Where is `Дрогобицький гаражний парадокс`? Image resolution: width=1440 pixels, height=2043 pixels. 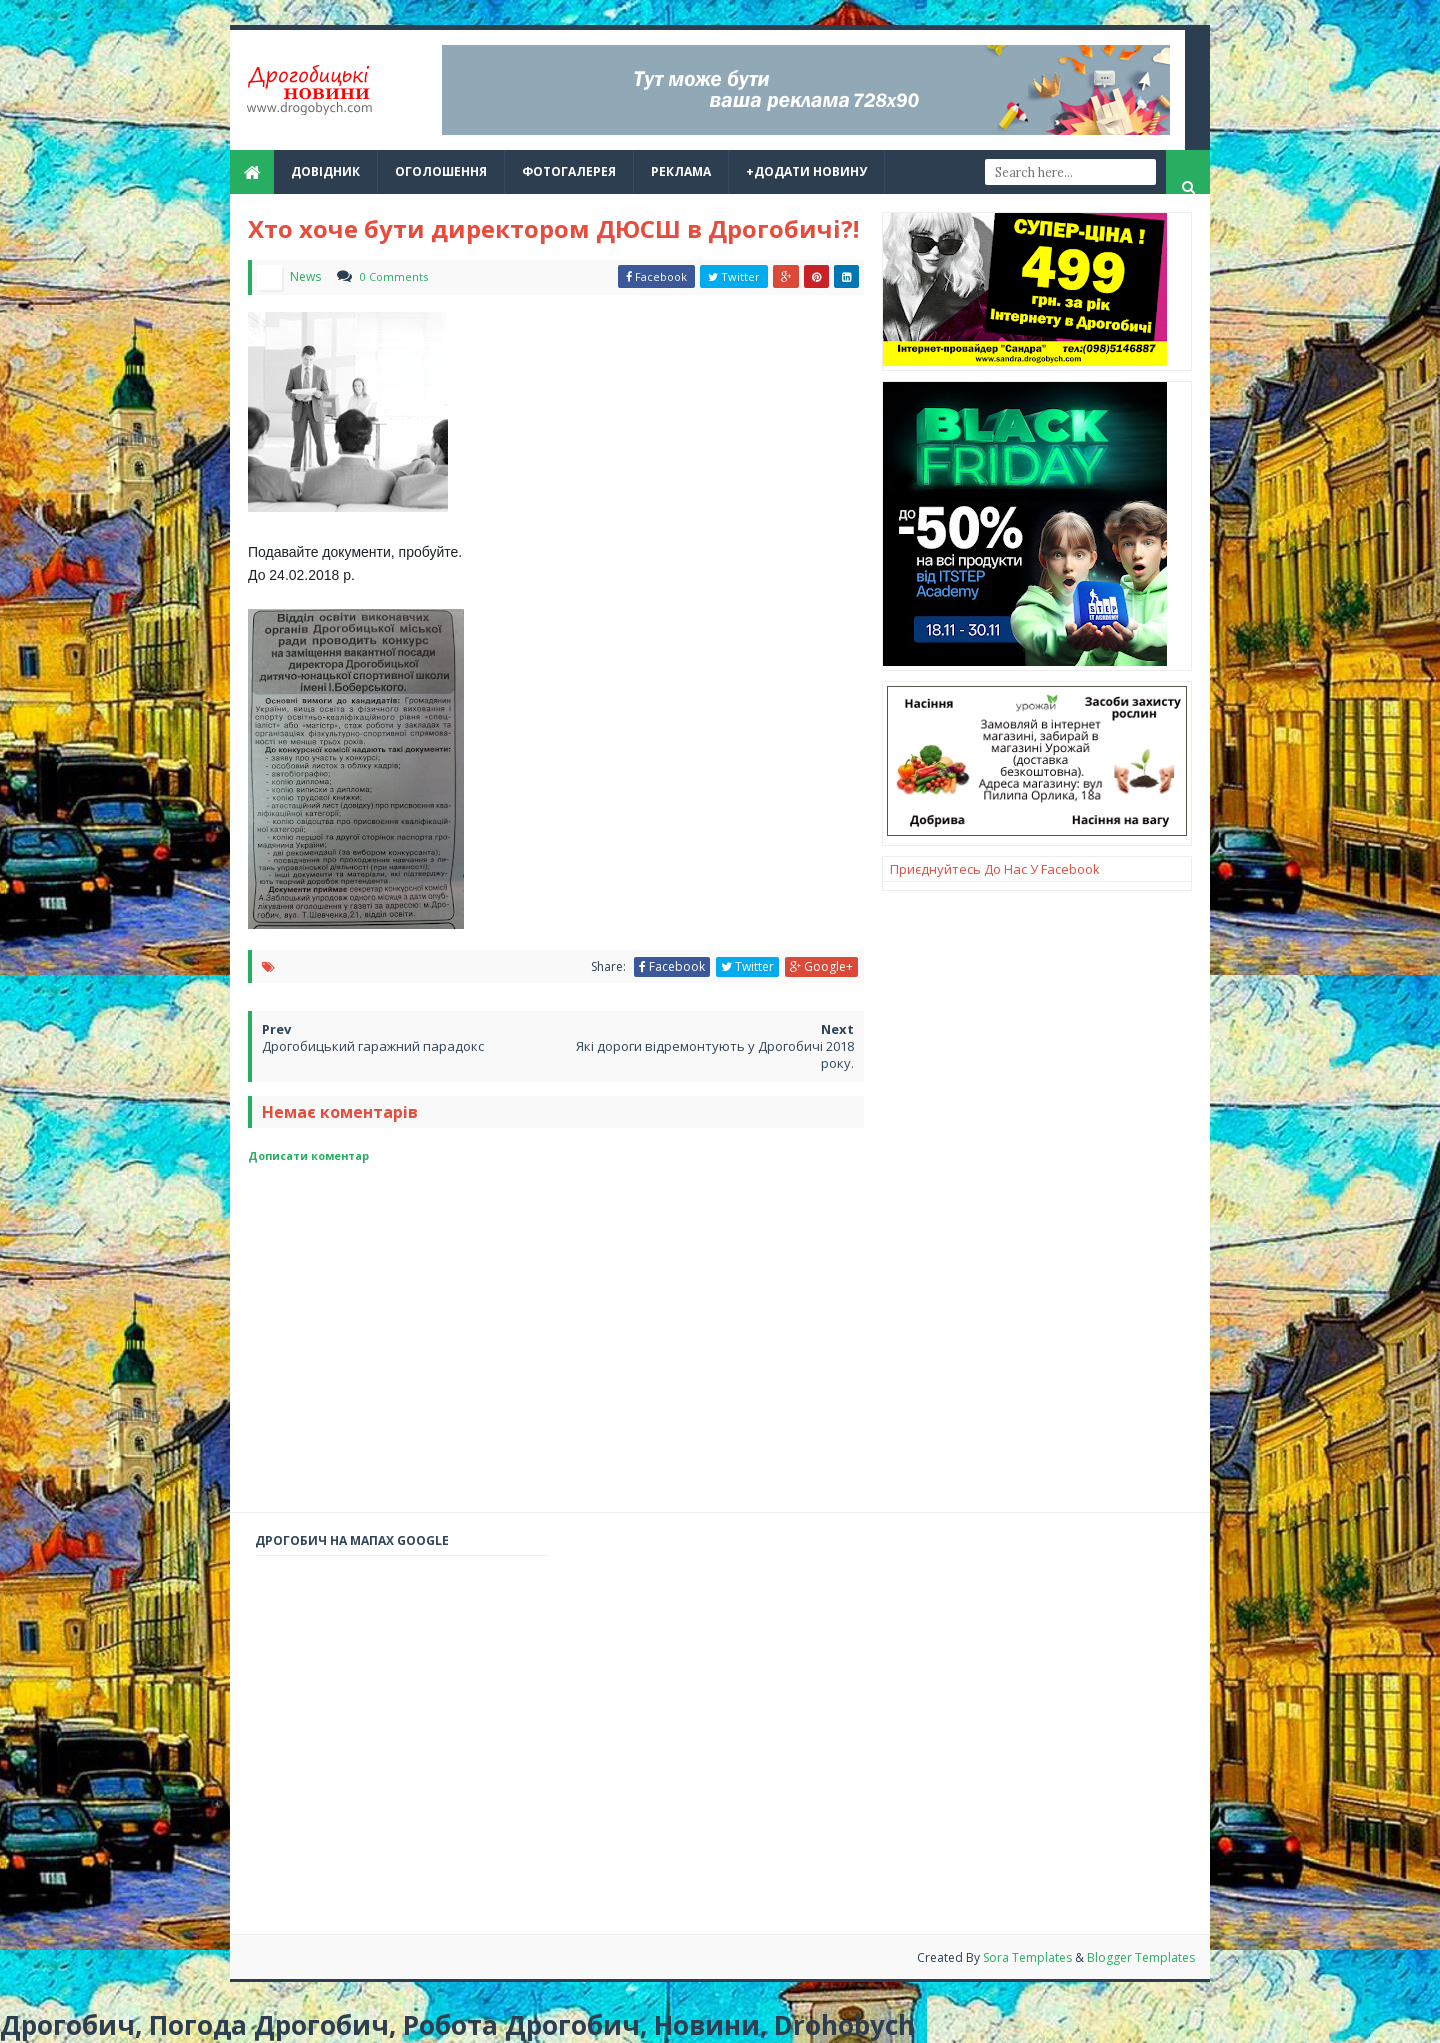
Дрогобицький гаражний парадокс is located at coordinates (373, 1046).